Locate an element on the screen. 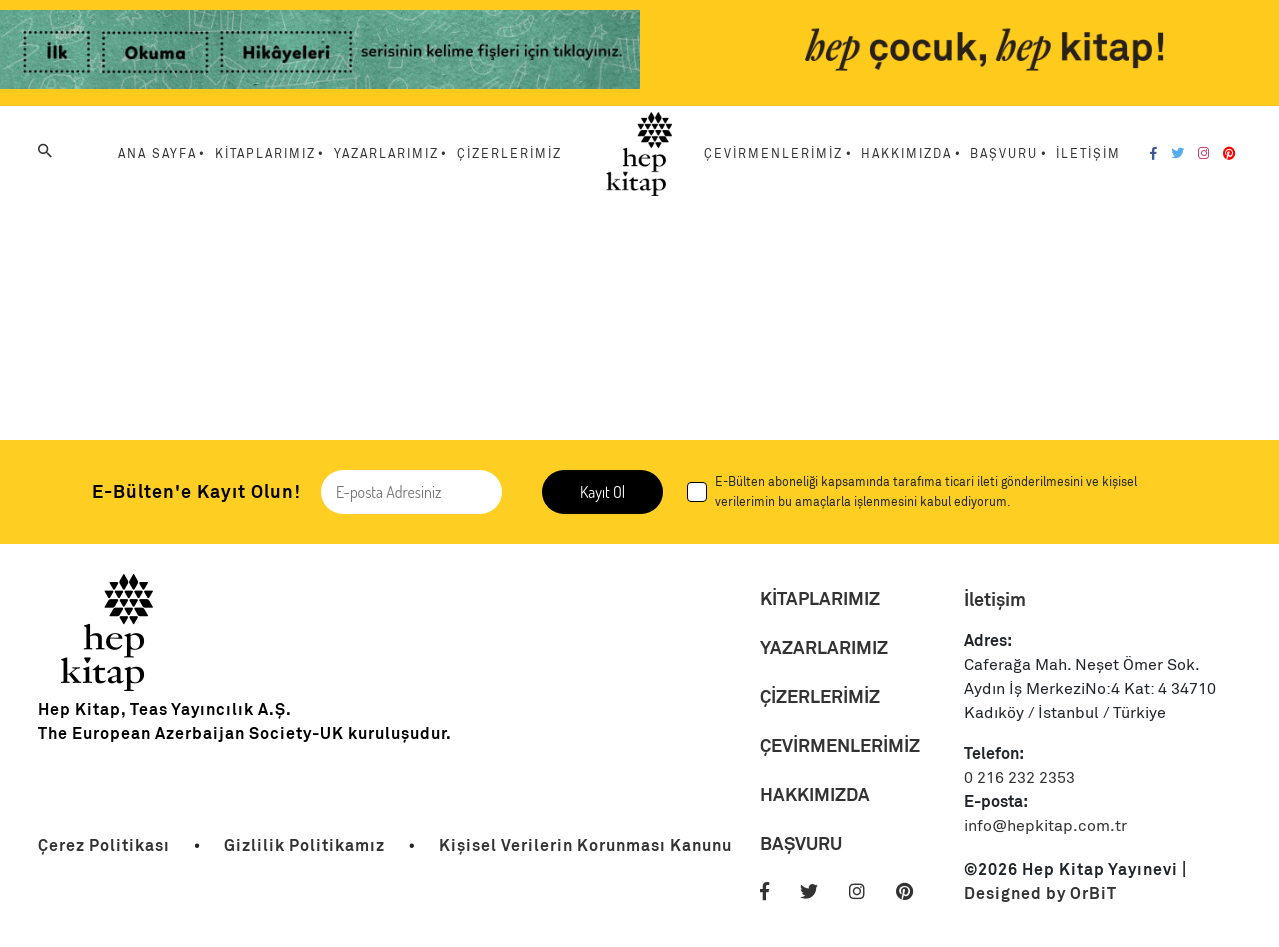 The height and width of the screenshot is (947, 1279). [Facebook] is located at coordinates (1153, 154).